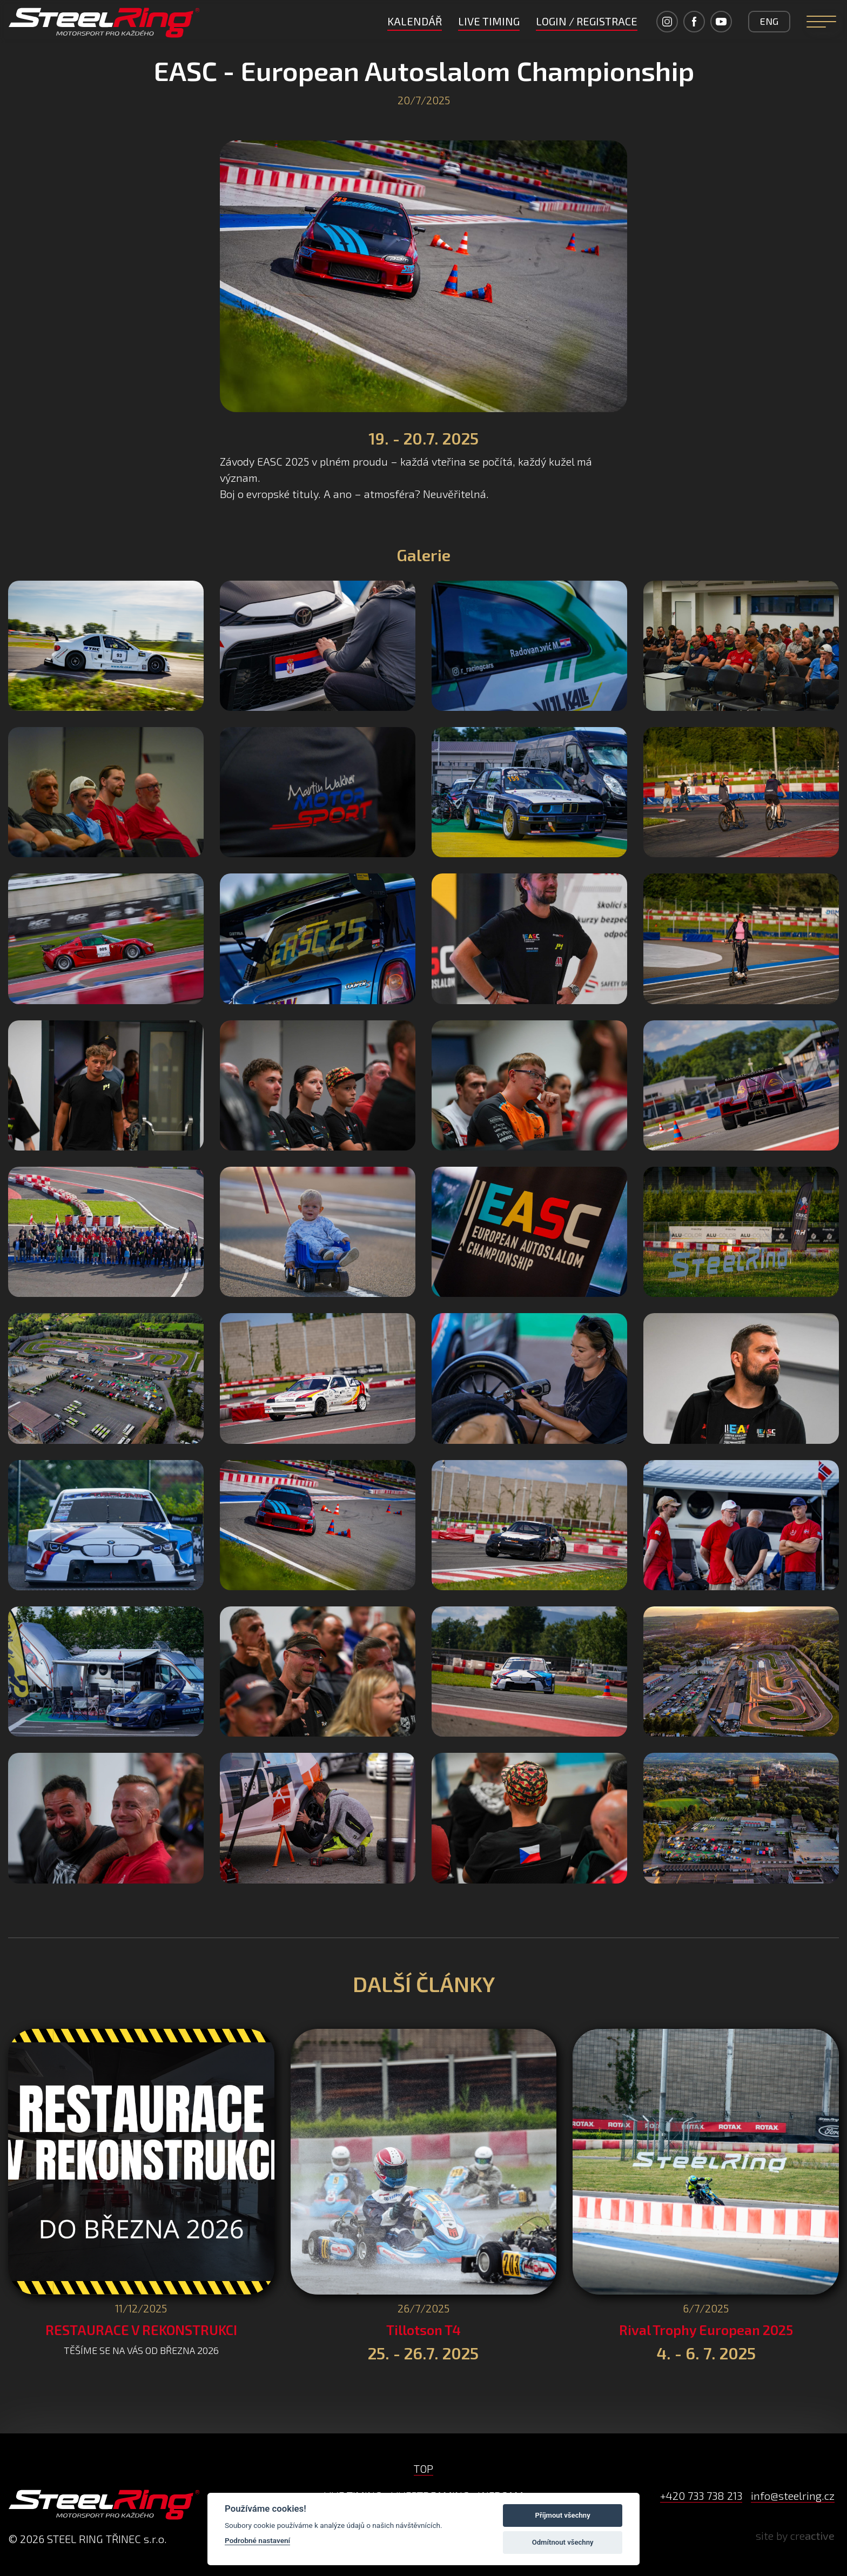 Image resolution: width=847 pixels, height=2576 pixels. I want to click on LIVE TIMING, so click(489, 21).